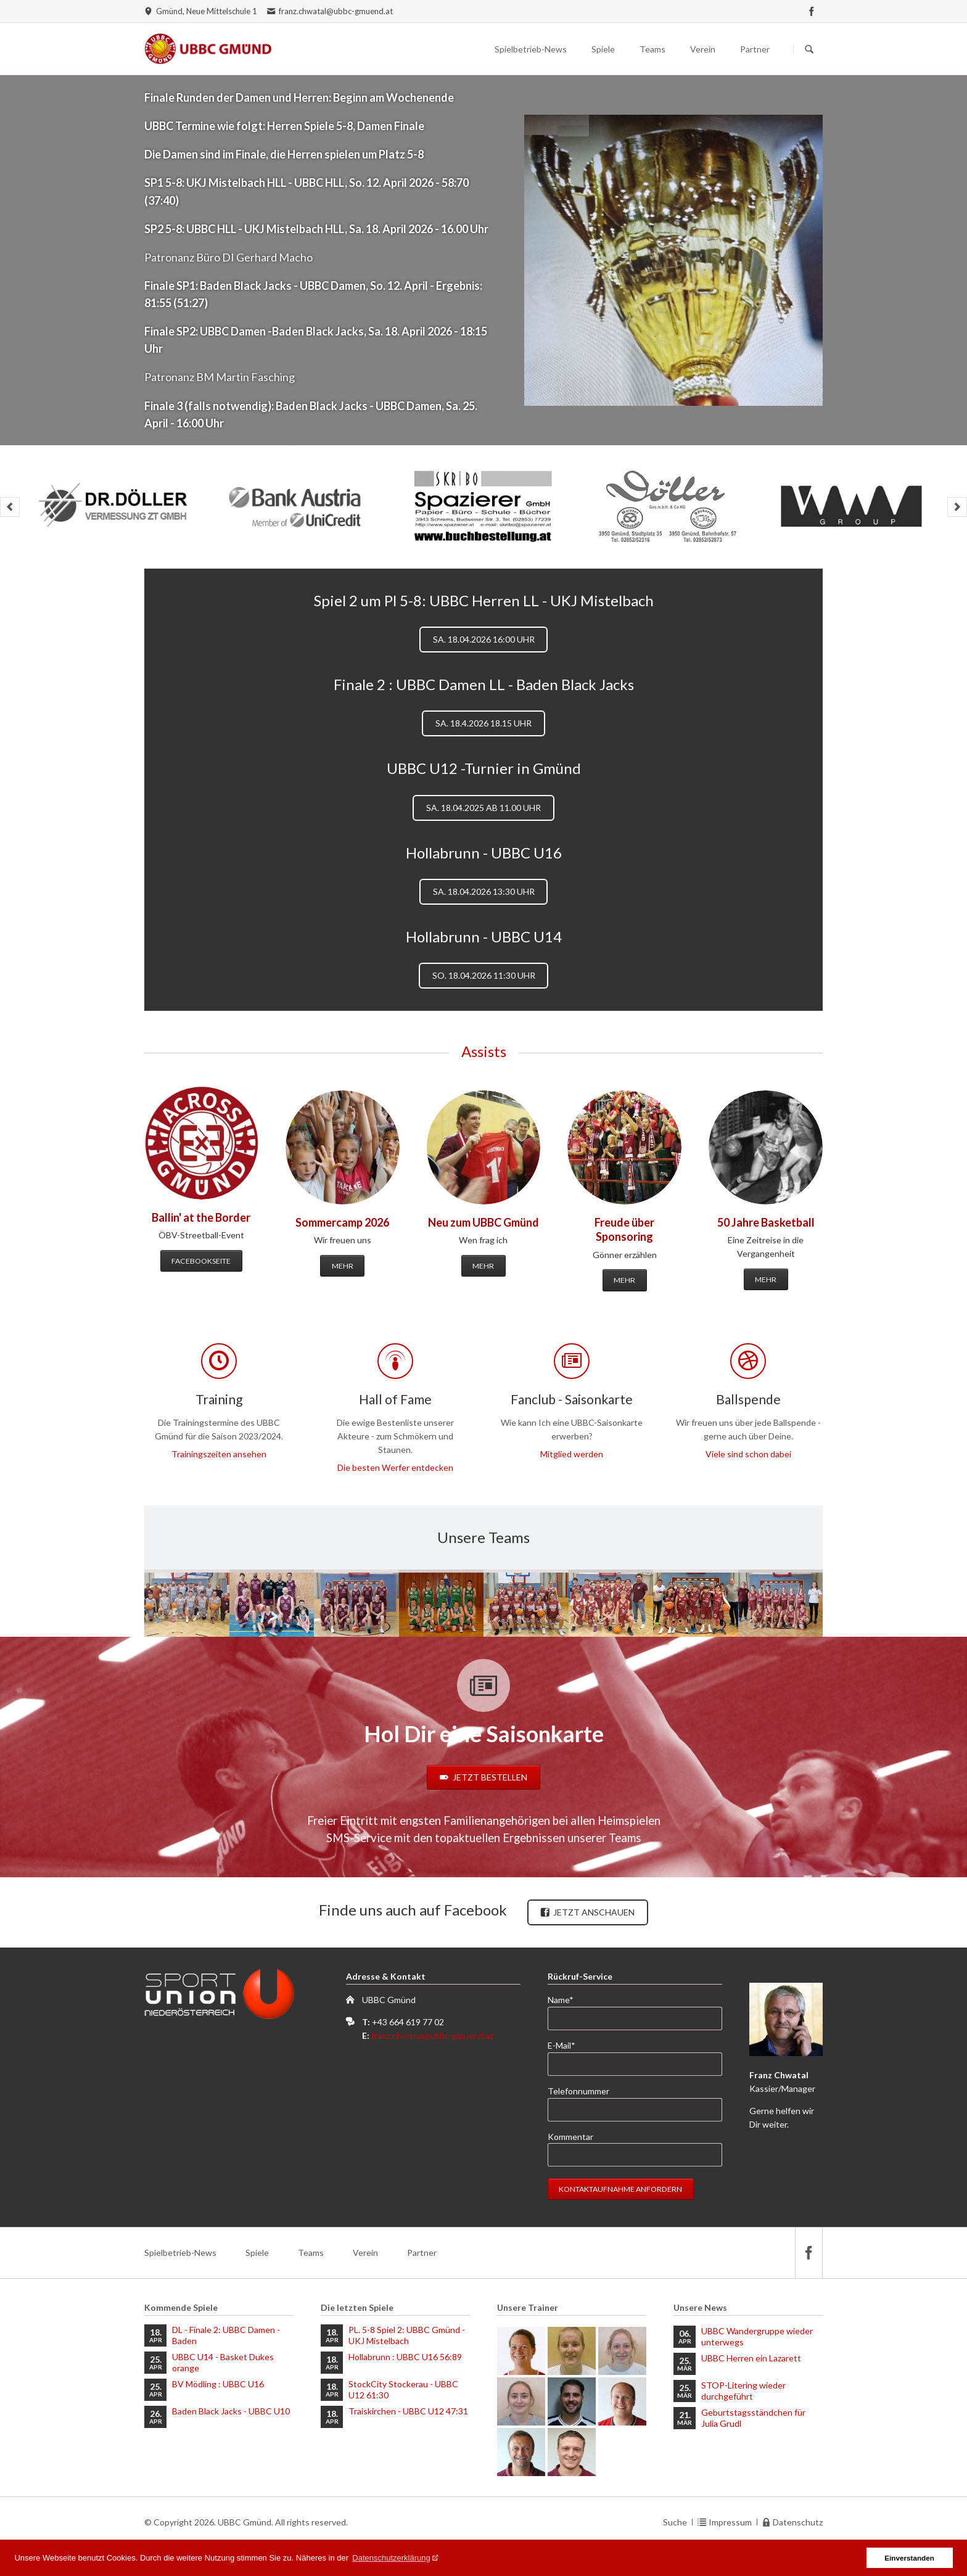  Describe the element at coordinates (342, 1265) in the screenshot. I see `Mehr` at that location.